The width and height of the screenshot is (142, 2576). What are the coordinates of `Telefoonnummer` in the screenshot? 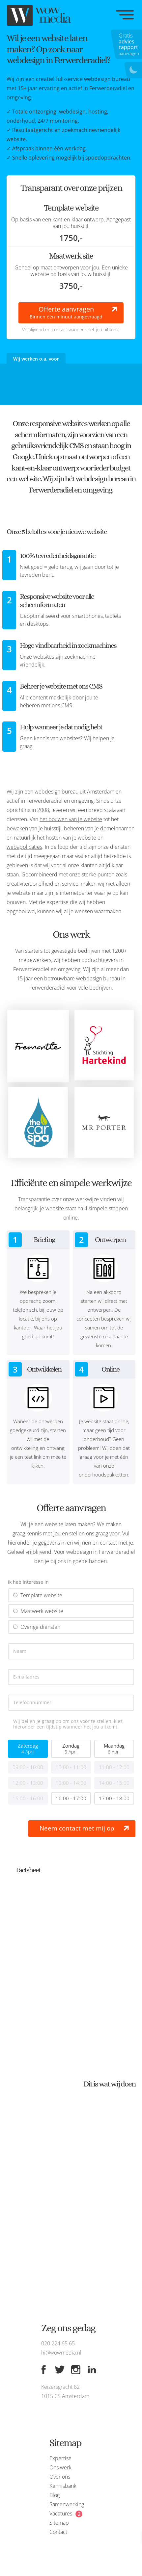 It's located at (32, 1702).